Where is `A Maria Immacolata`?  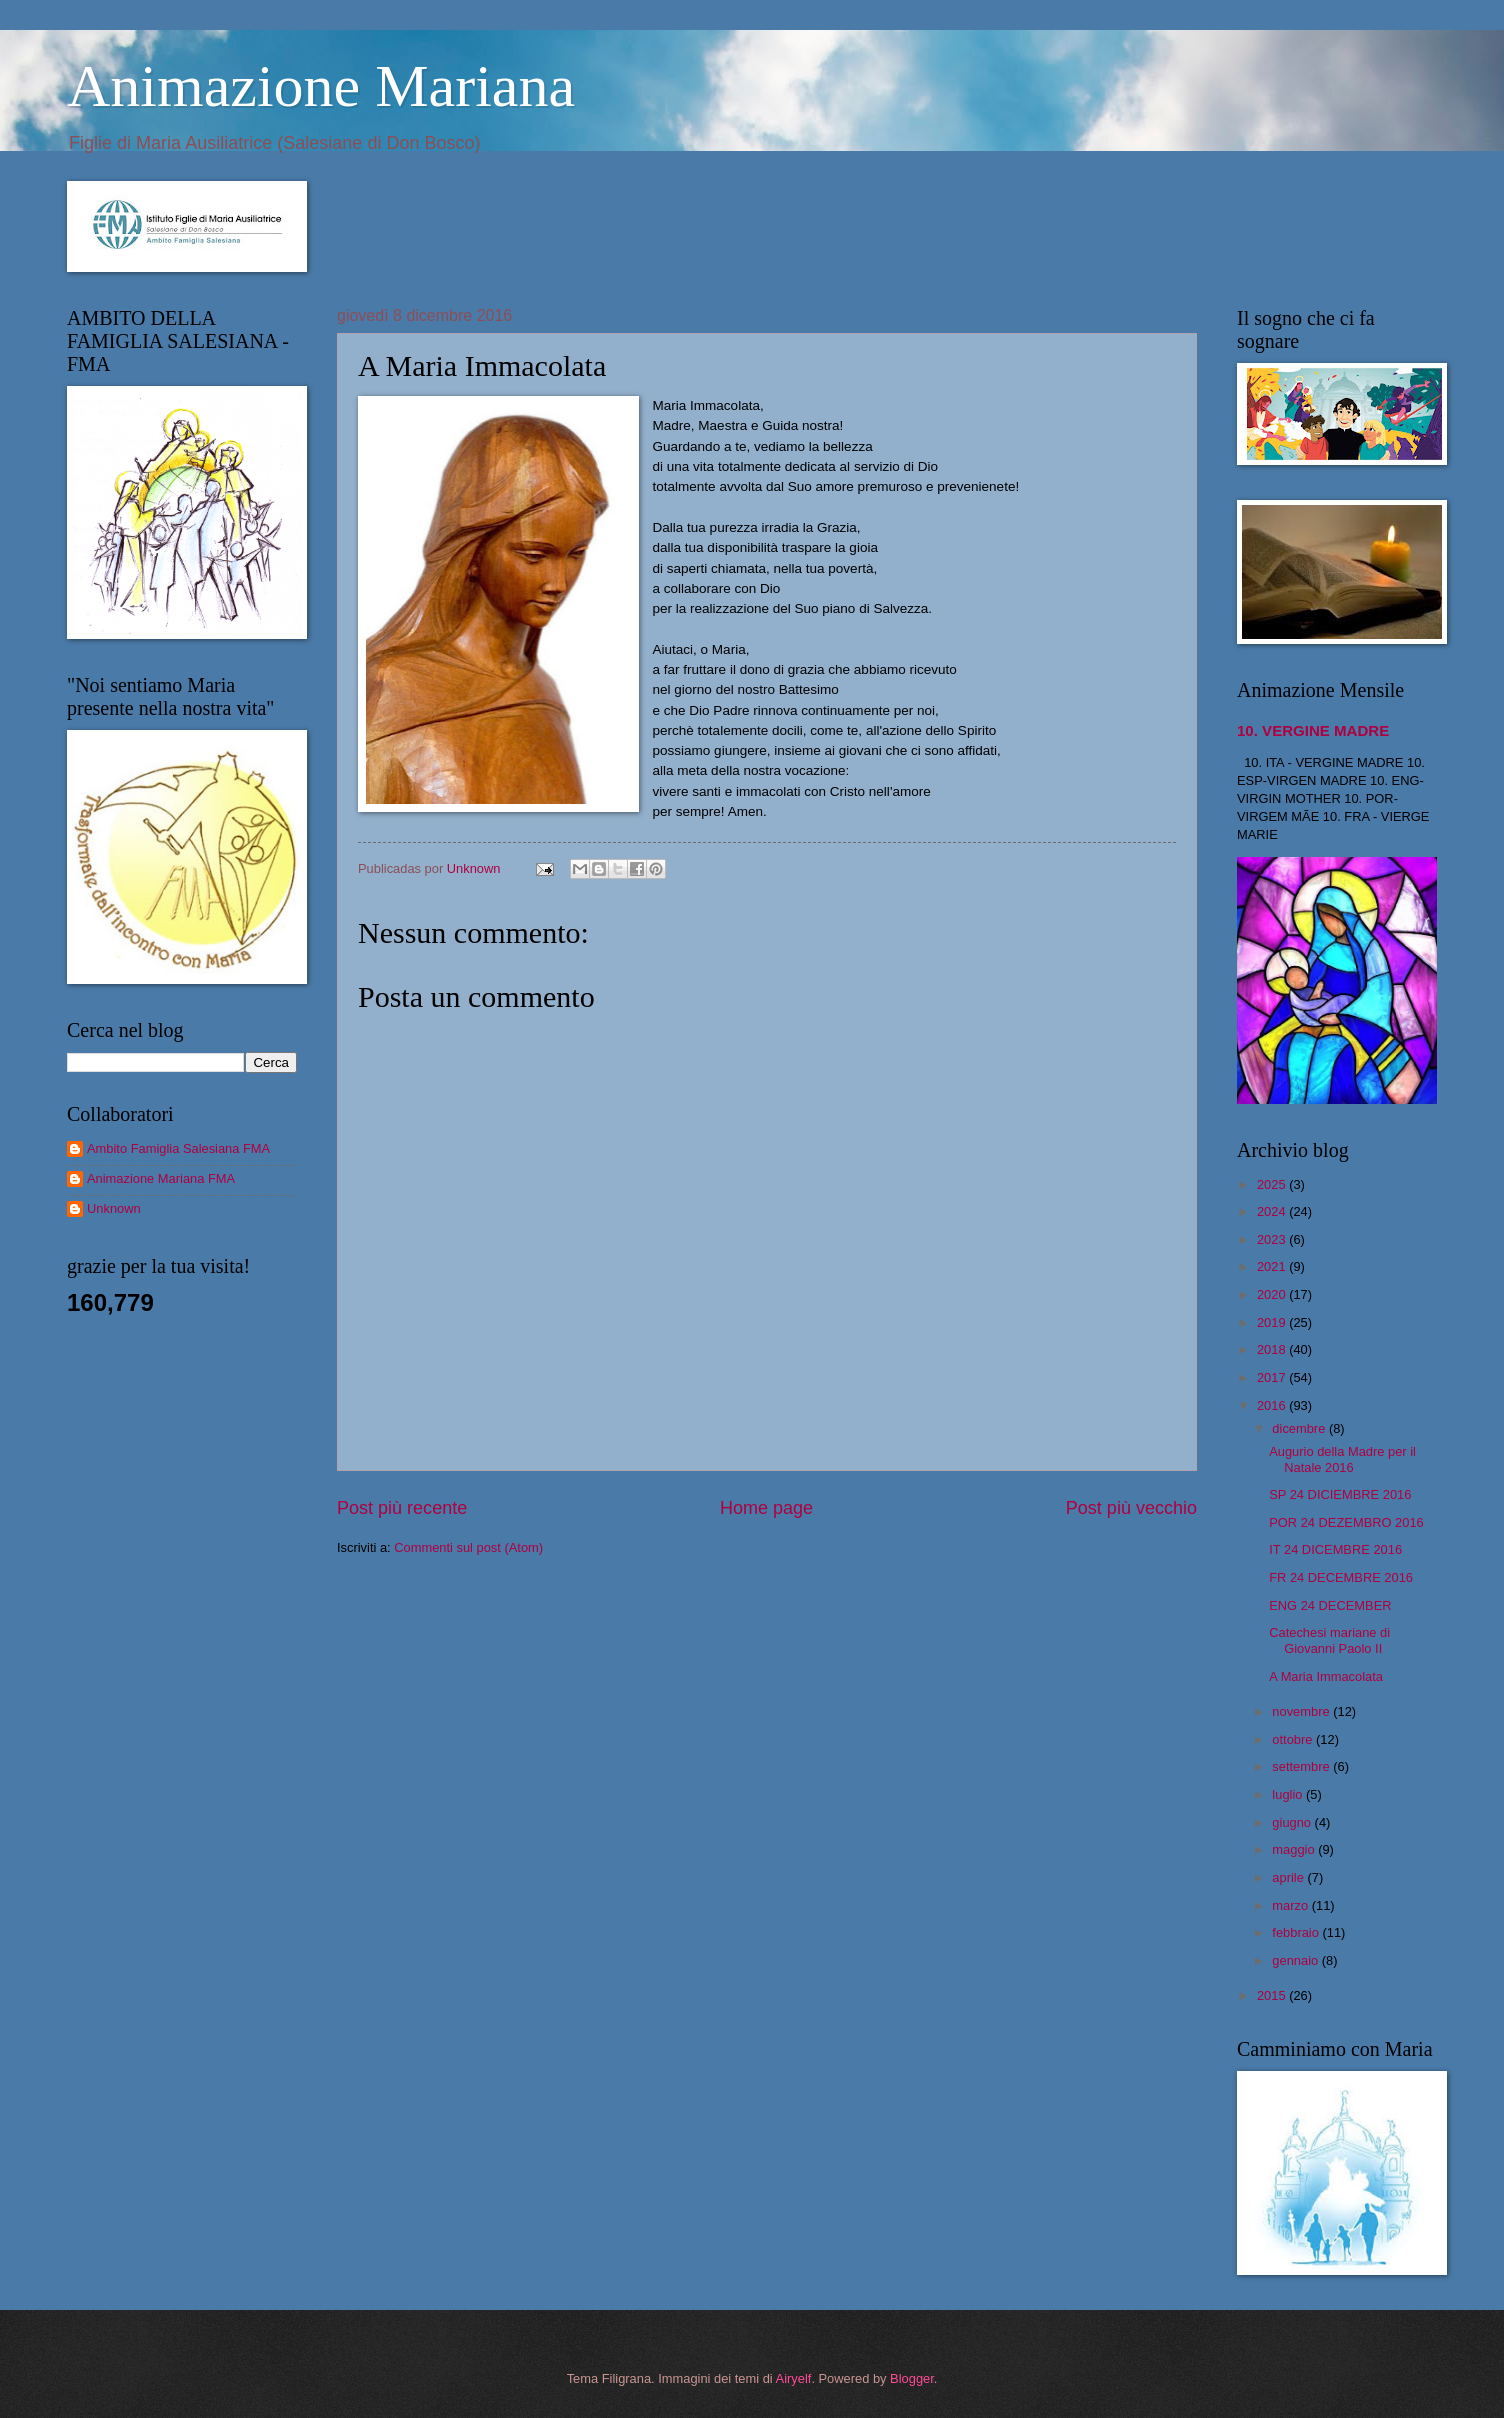
A Maria Immacolata is located at coordinates (1326, 1676).